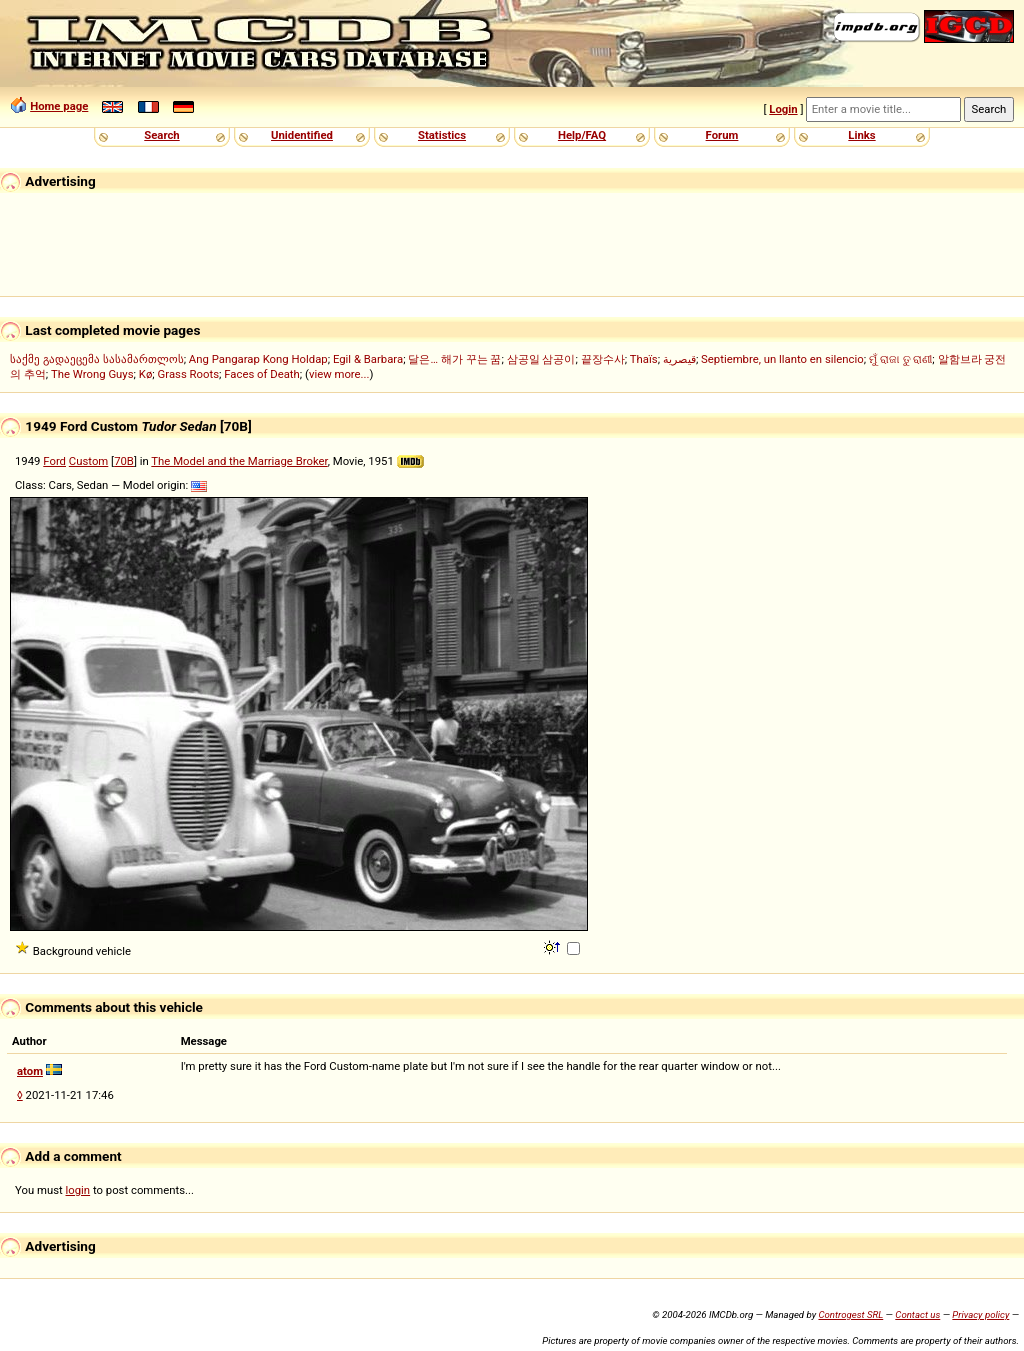  What do you see at coordinates (258, 359) in the screenshot?
I see `Ang Pangarap Kong Holdap` at bounding box center [258, 359].